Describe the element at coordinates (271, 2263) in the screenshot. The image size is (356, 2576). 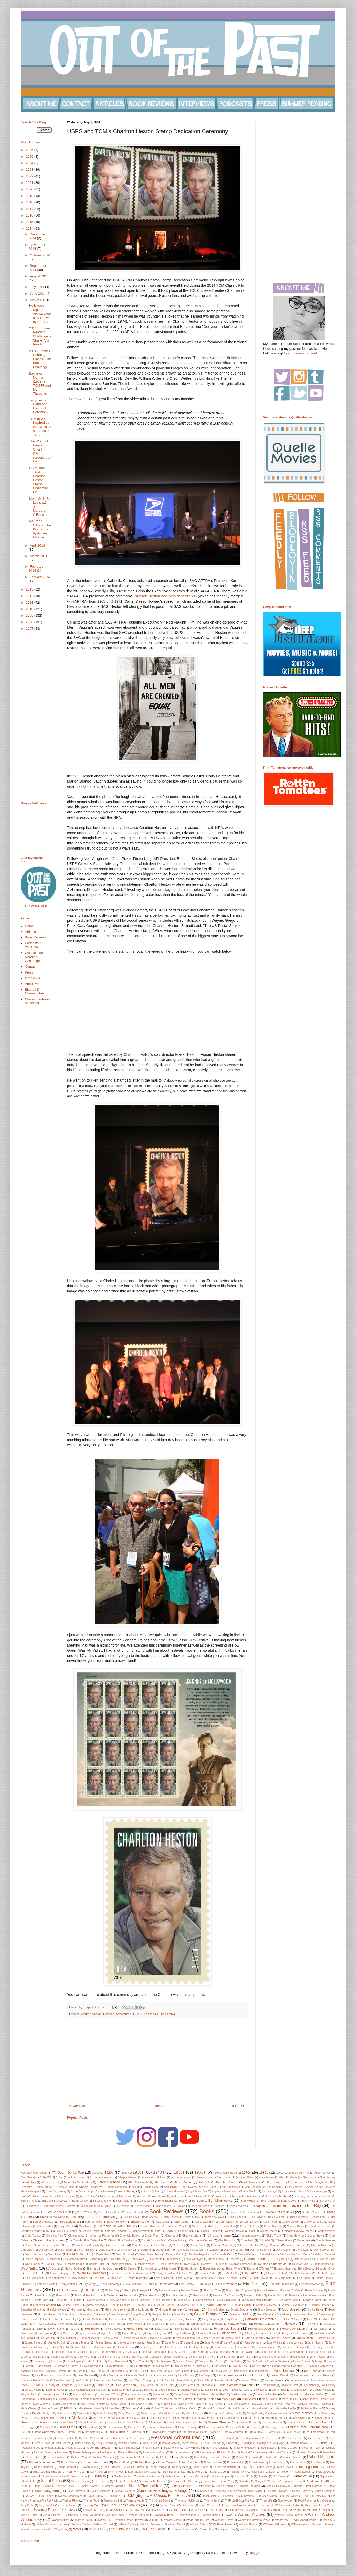
I see `Douglas Fairbanks Jr.` at that location.